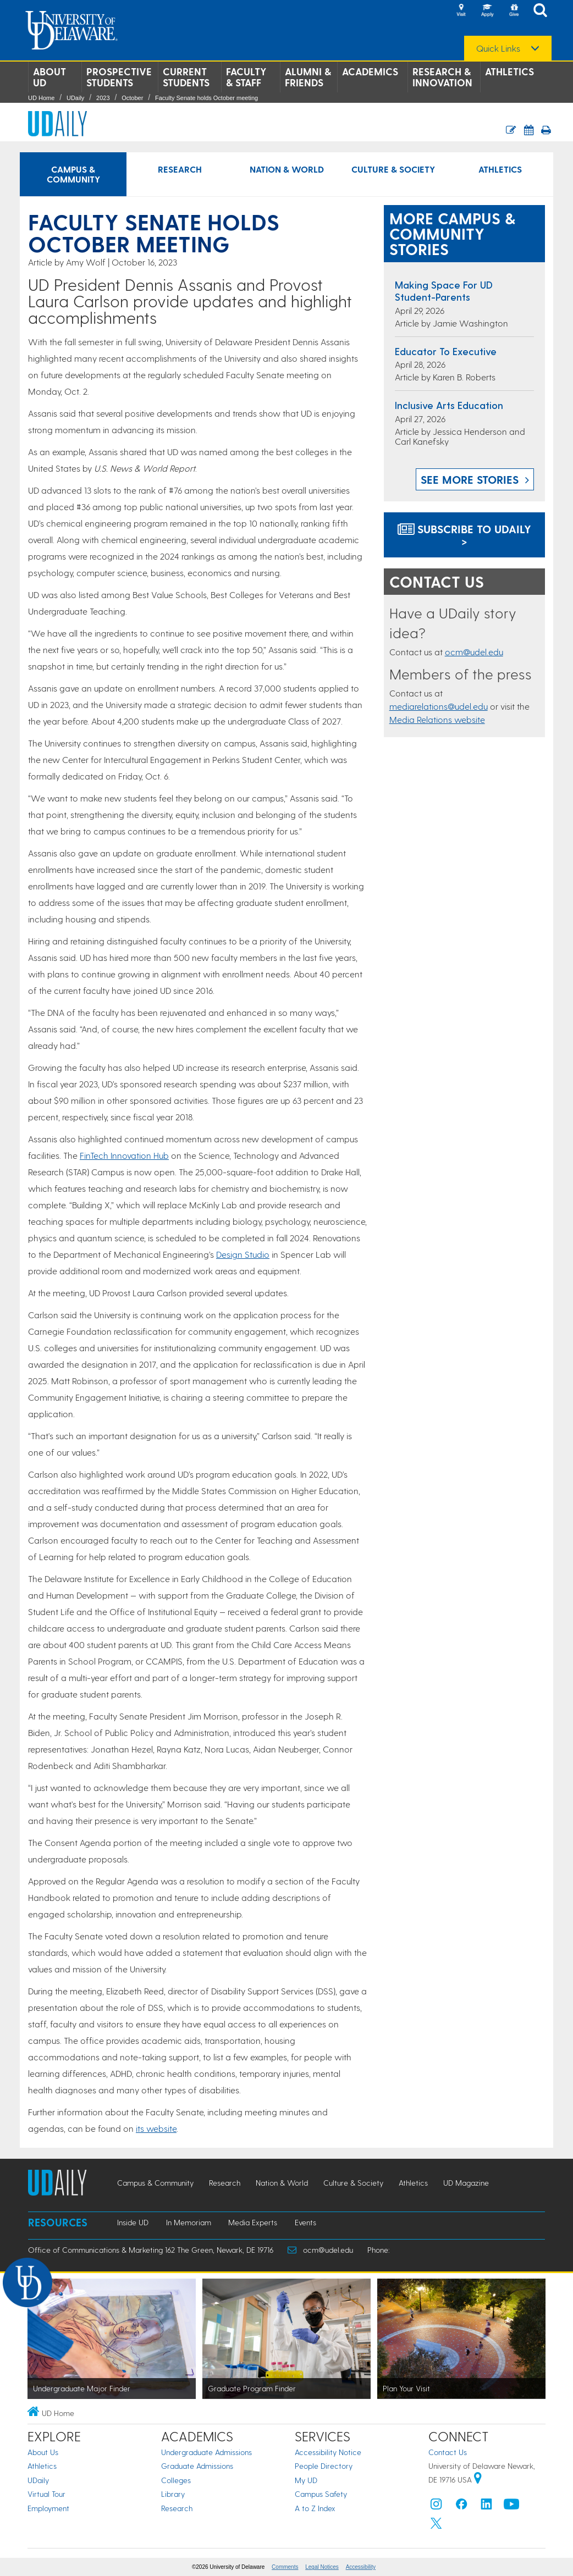 The height and width of the screenshot is (2576, 573). I want to click on Inside UD, so click(132, 2222).